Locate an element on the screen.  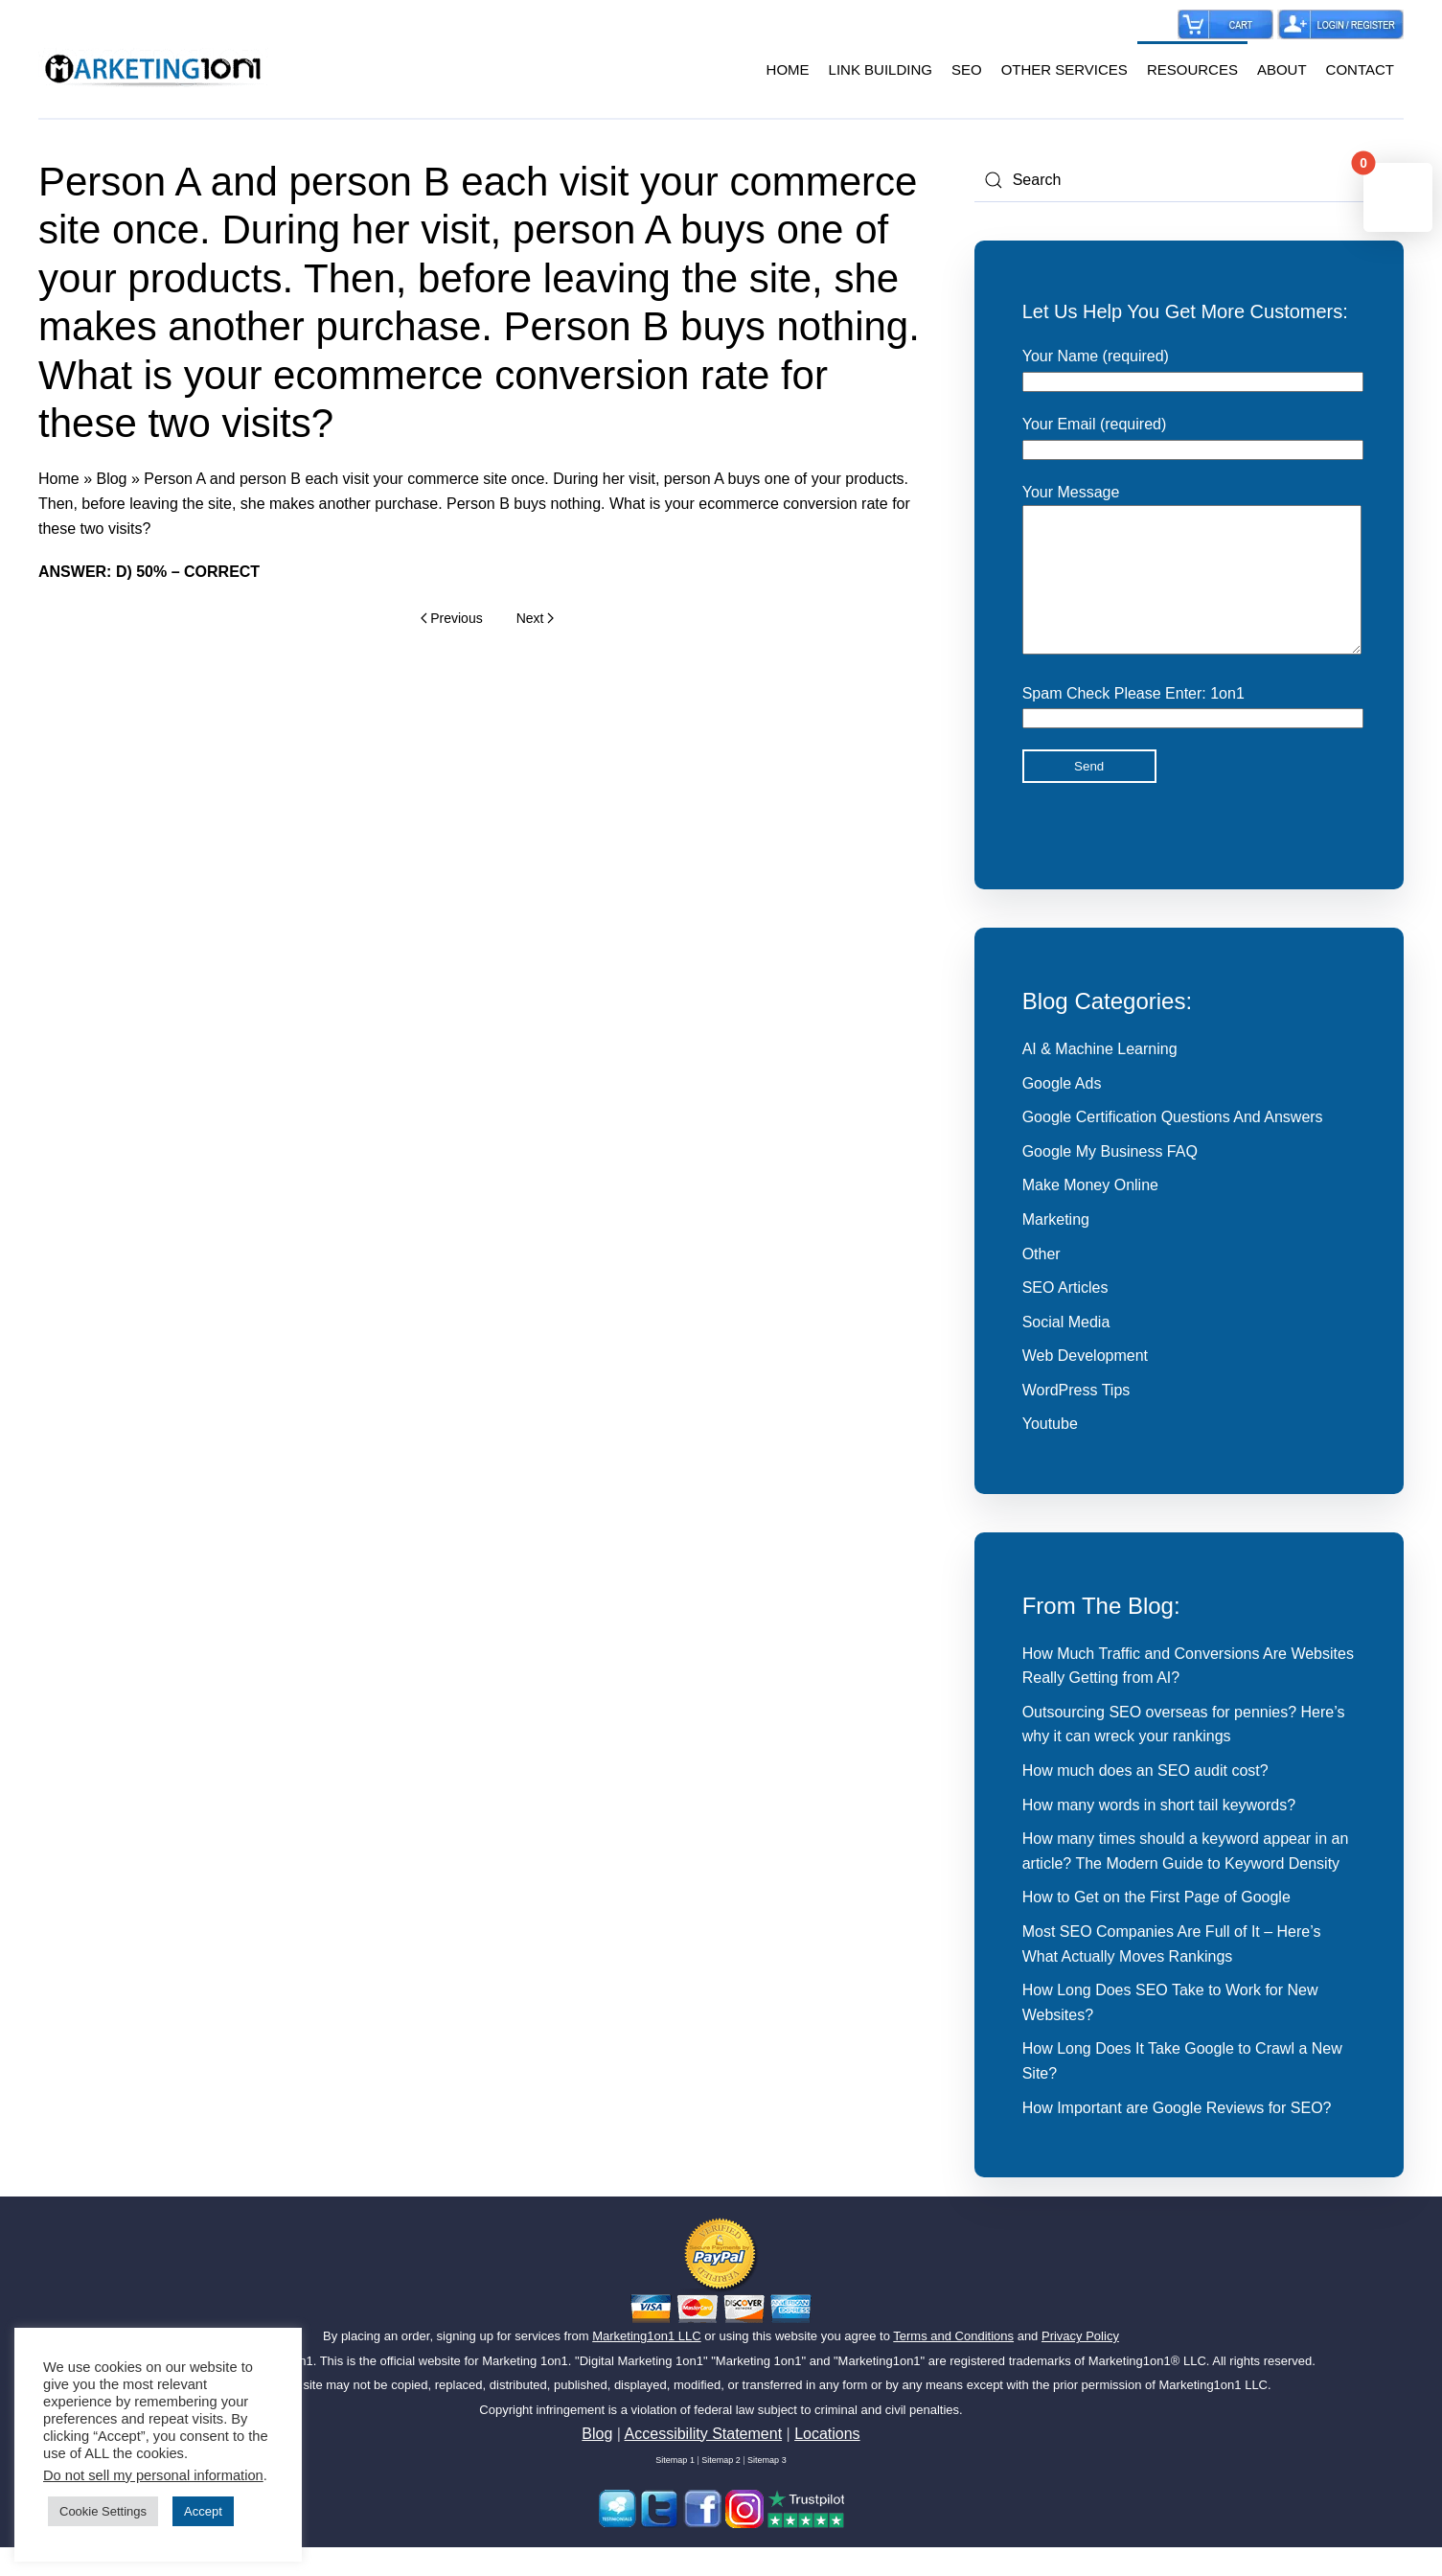
CONTACT is located at coordinates (1360, 69).